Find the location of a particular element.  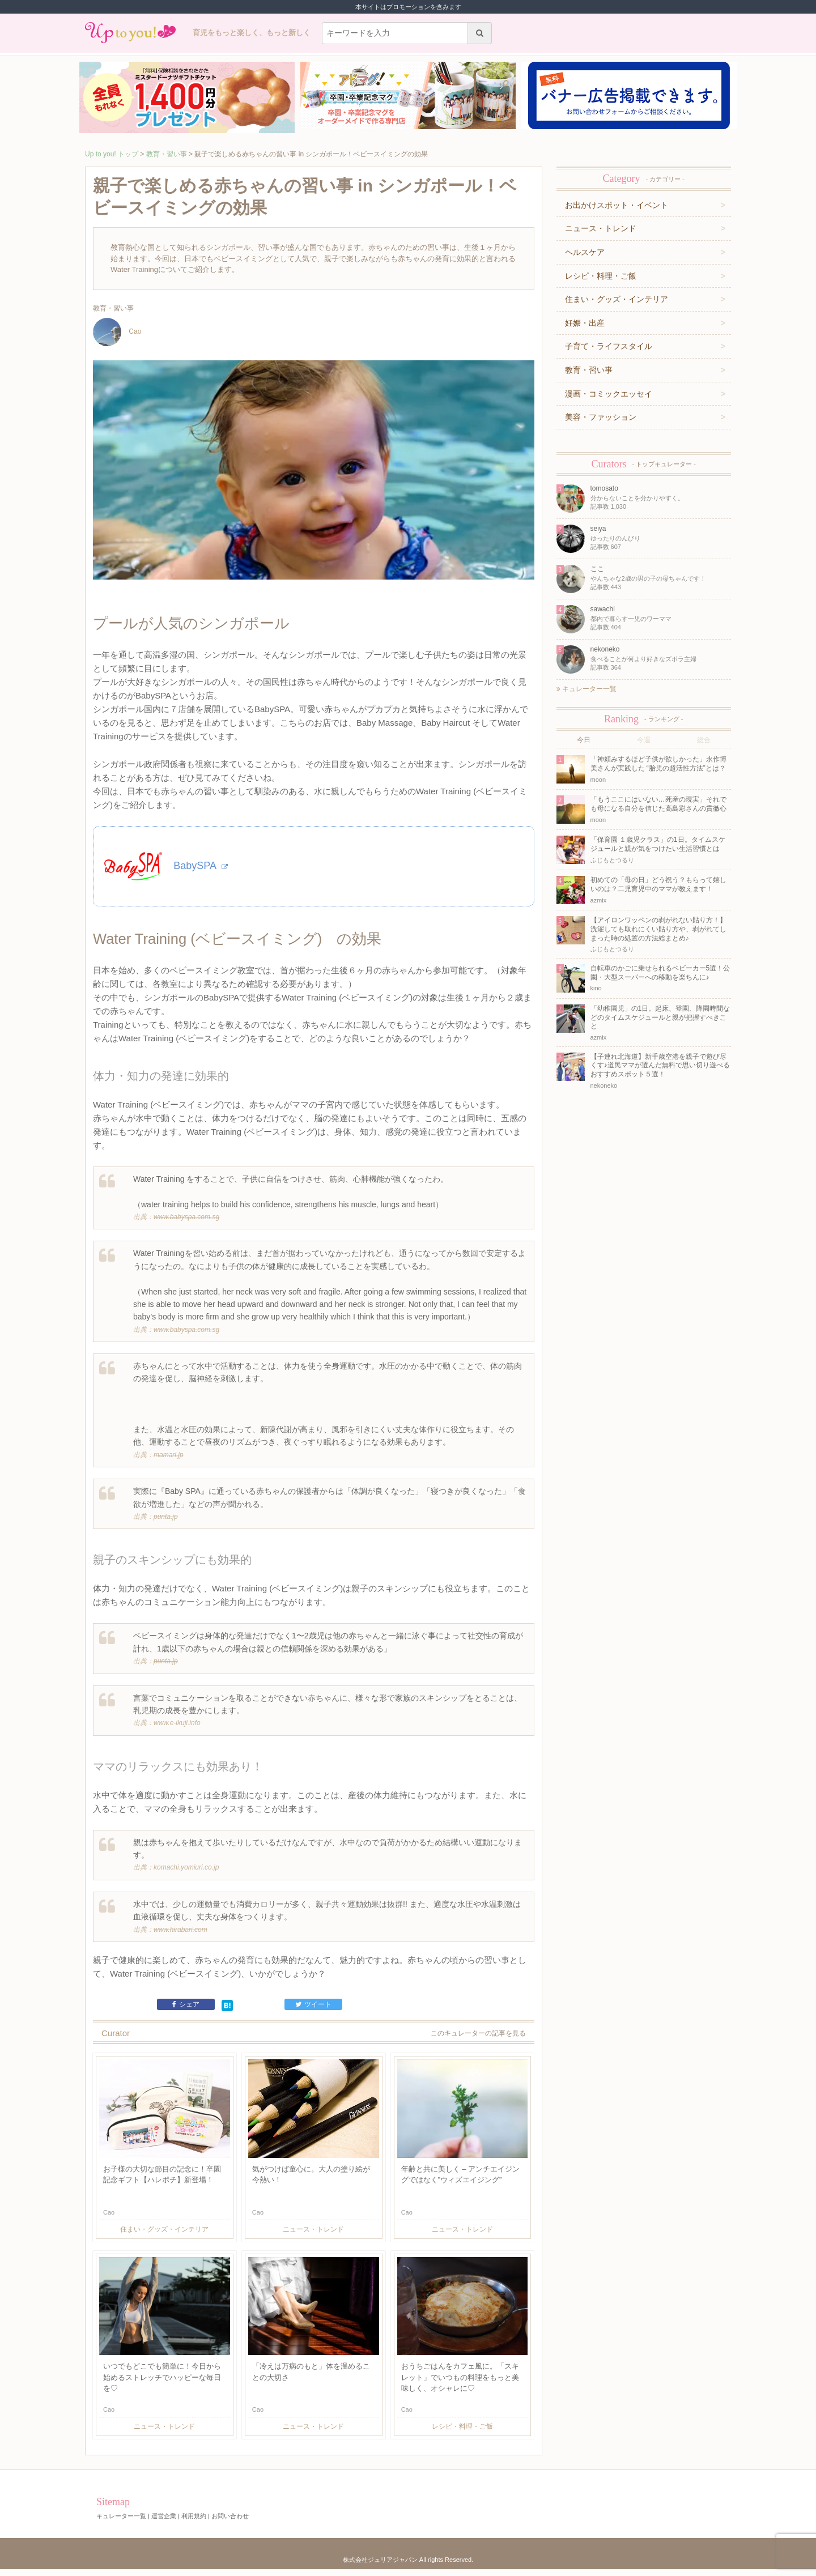

総合 is located at coordinates (704, 740).